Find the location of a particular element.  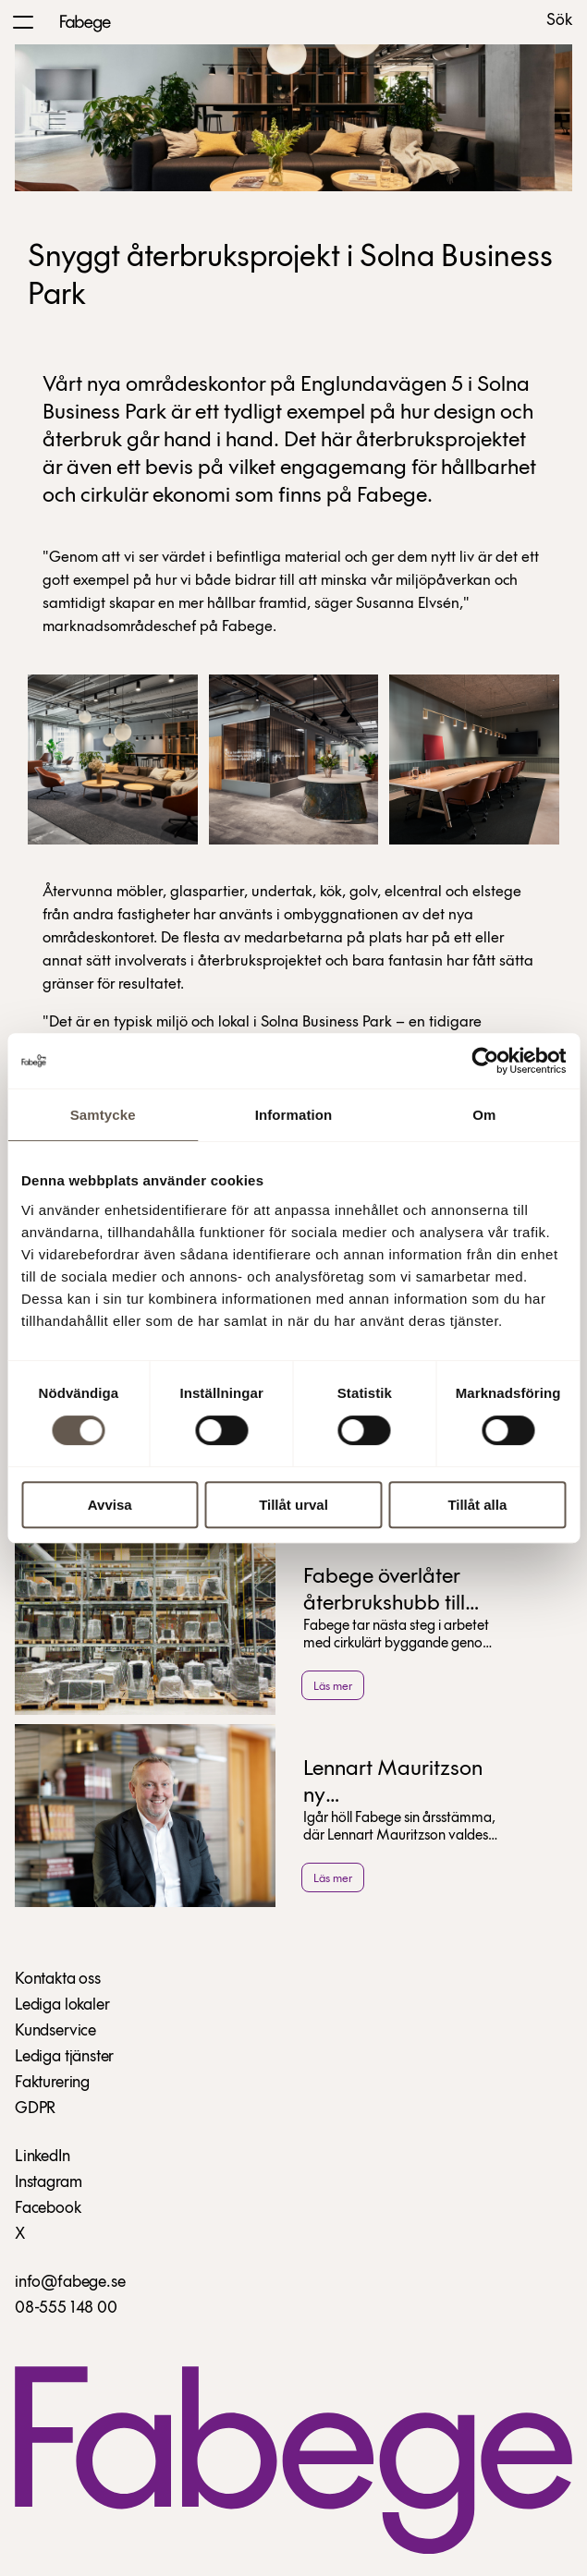

Läs mer is located at coordinates (332, 1687).